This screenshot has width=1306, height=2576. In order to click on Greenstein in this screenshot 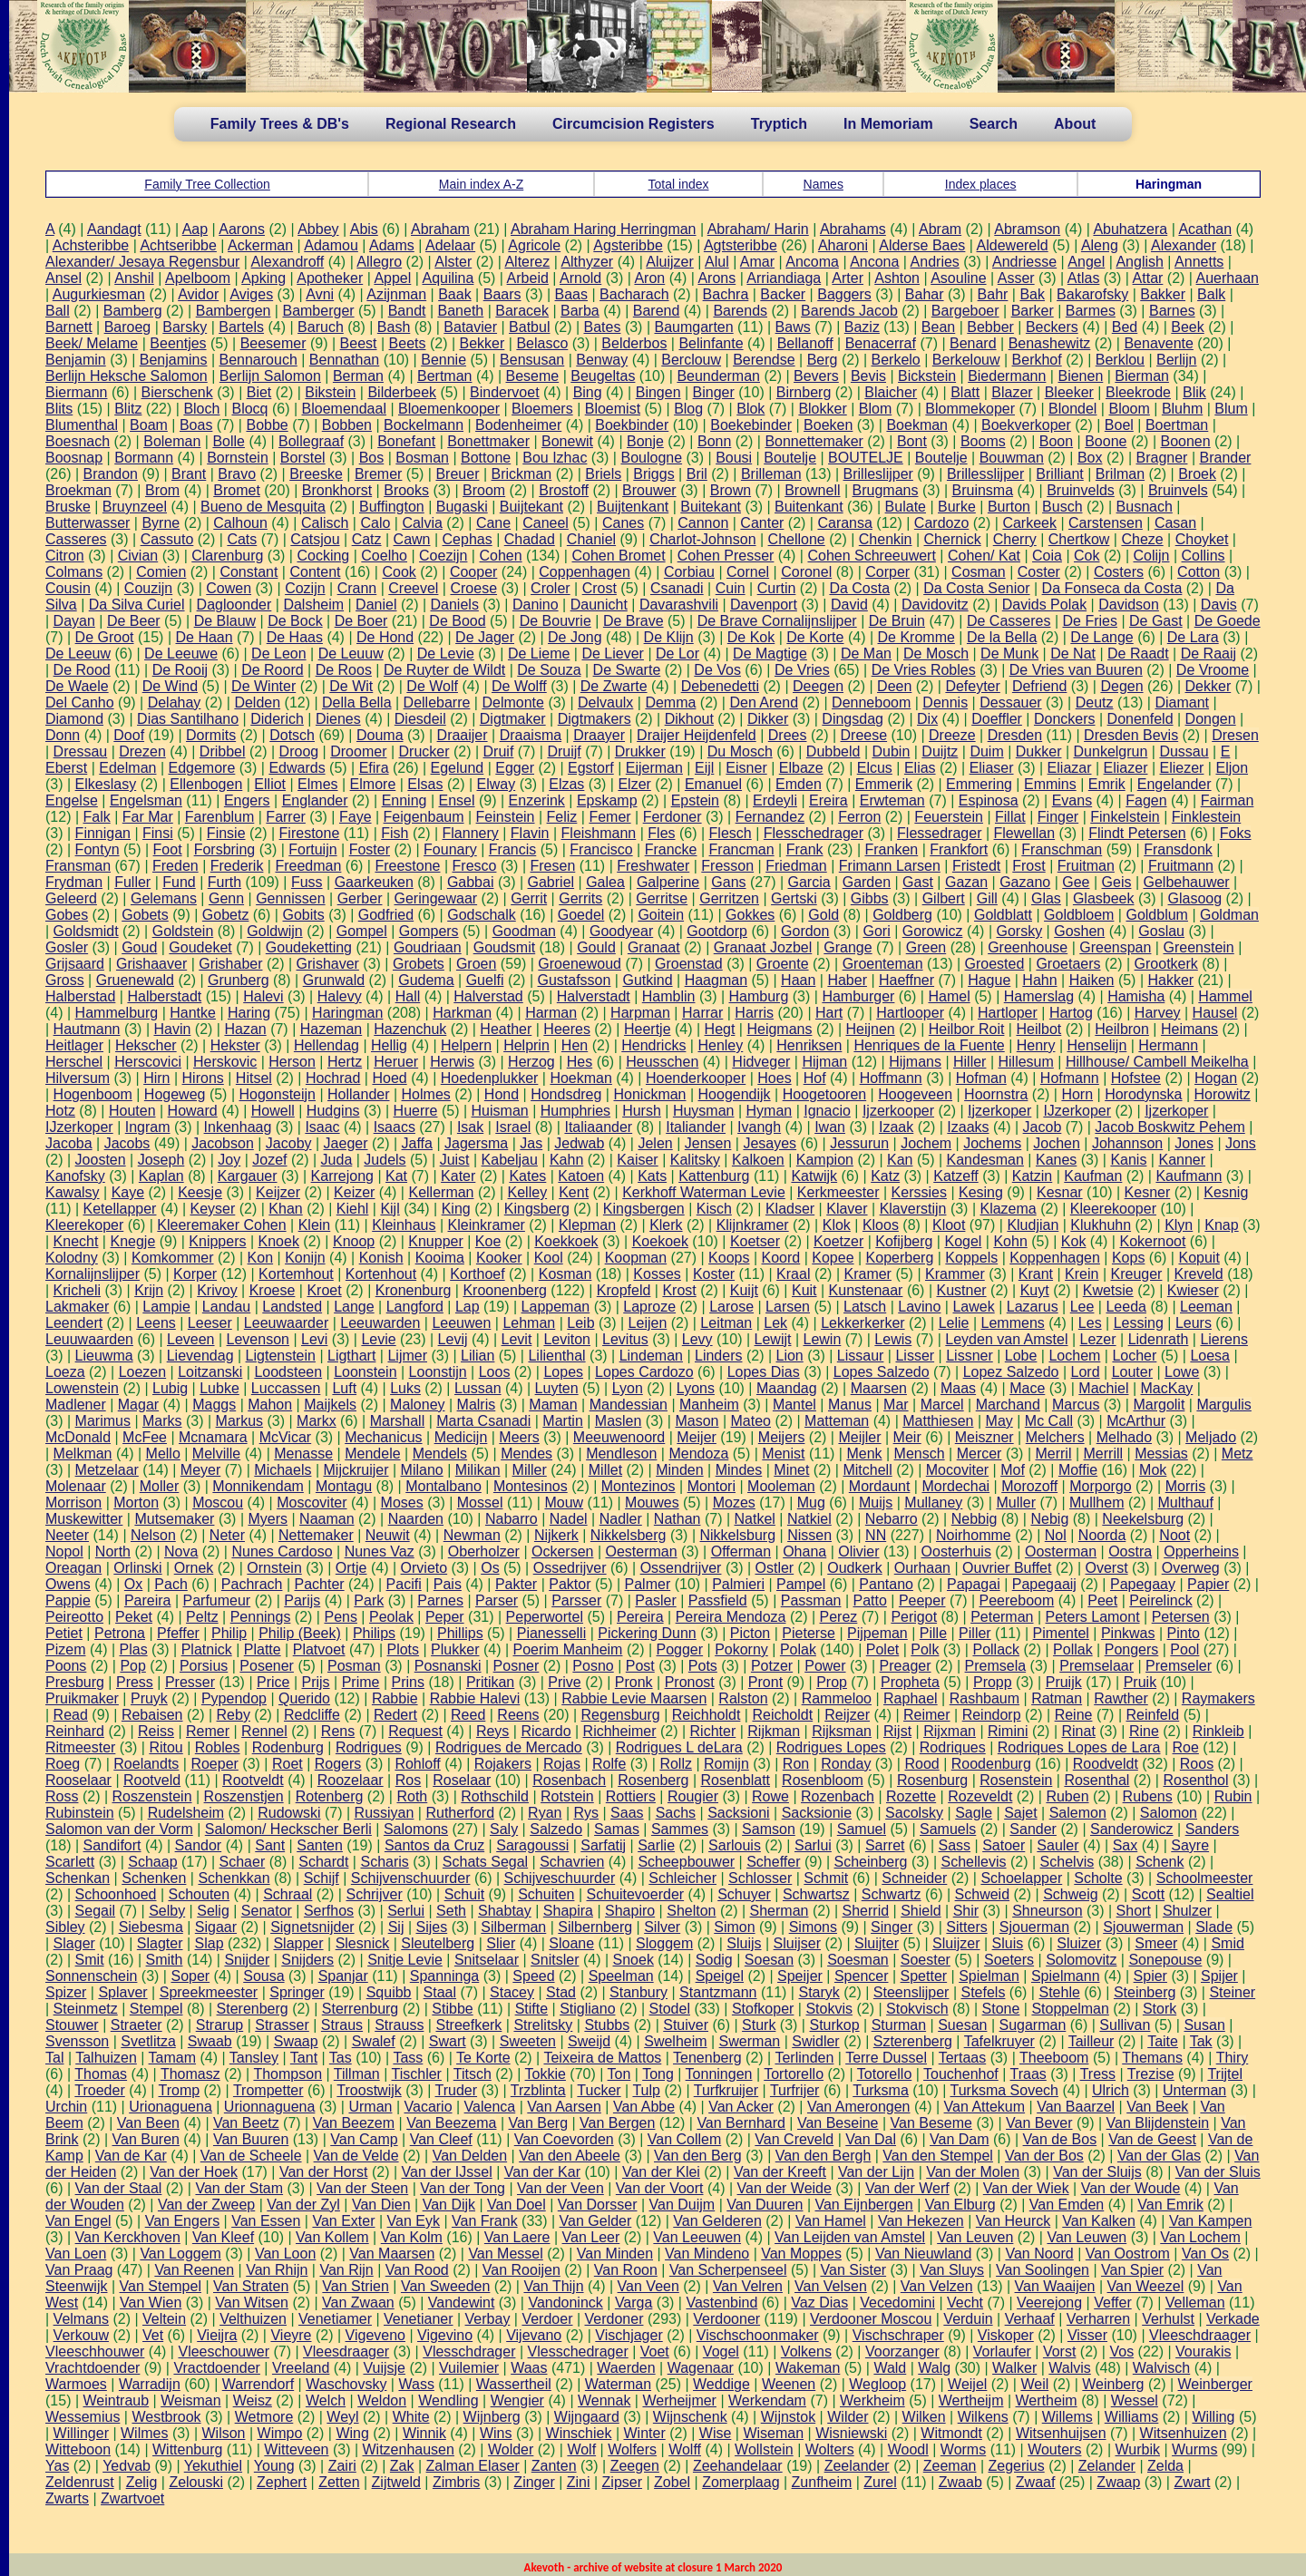, I will do `click(1198, 947)`.